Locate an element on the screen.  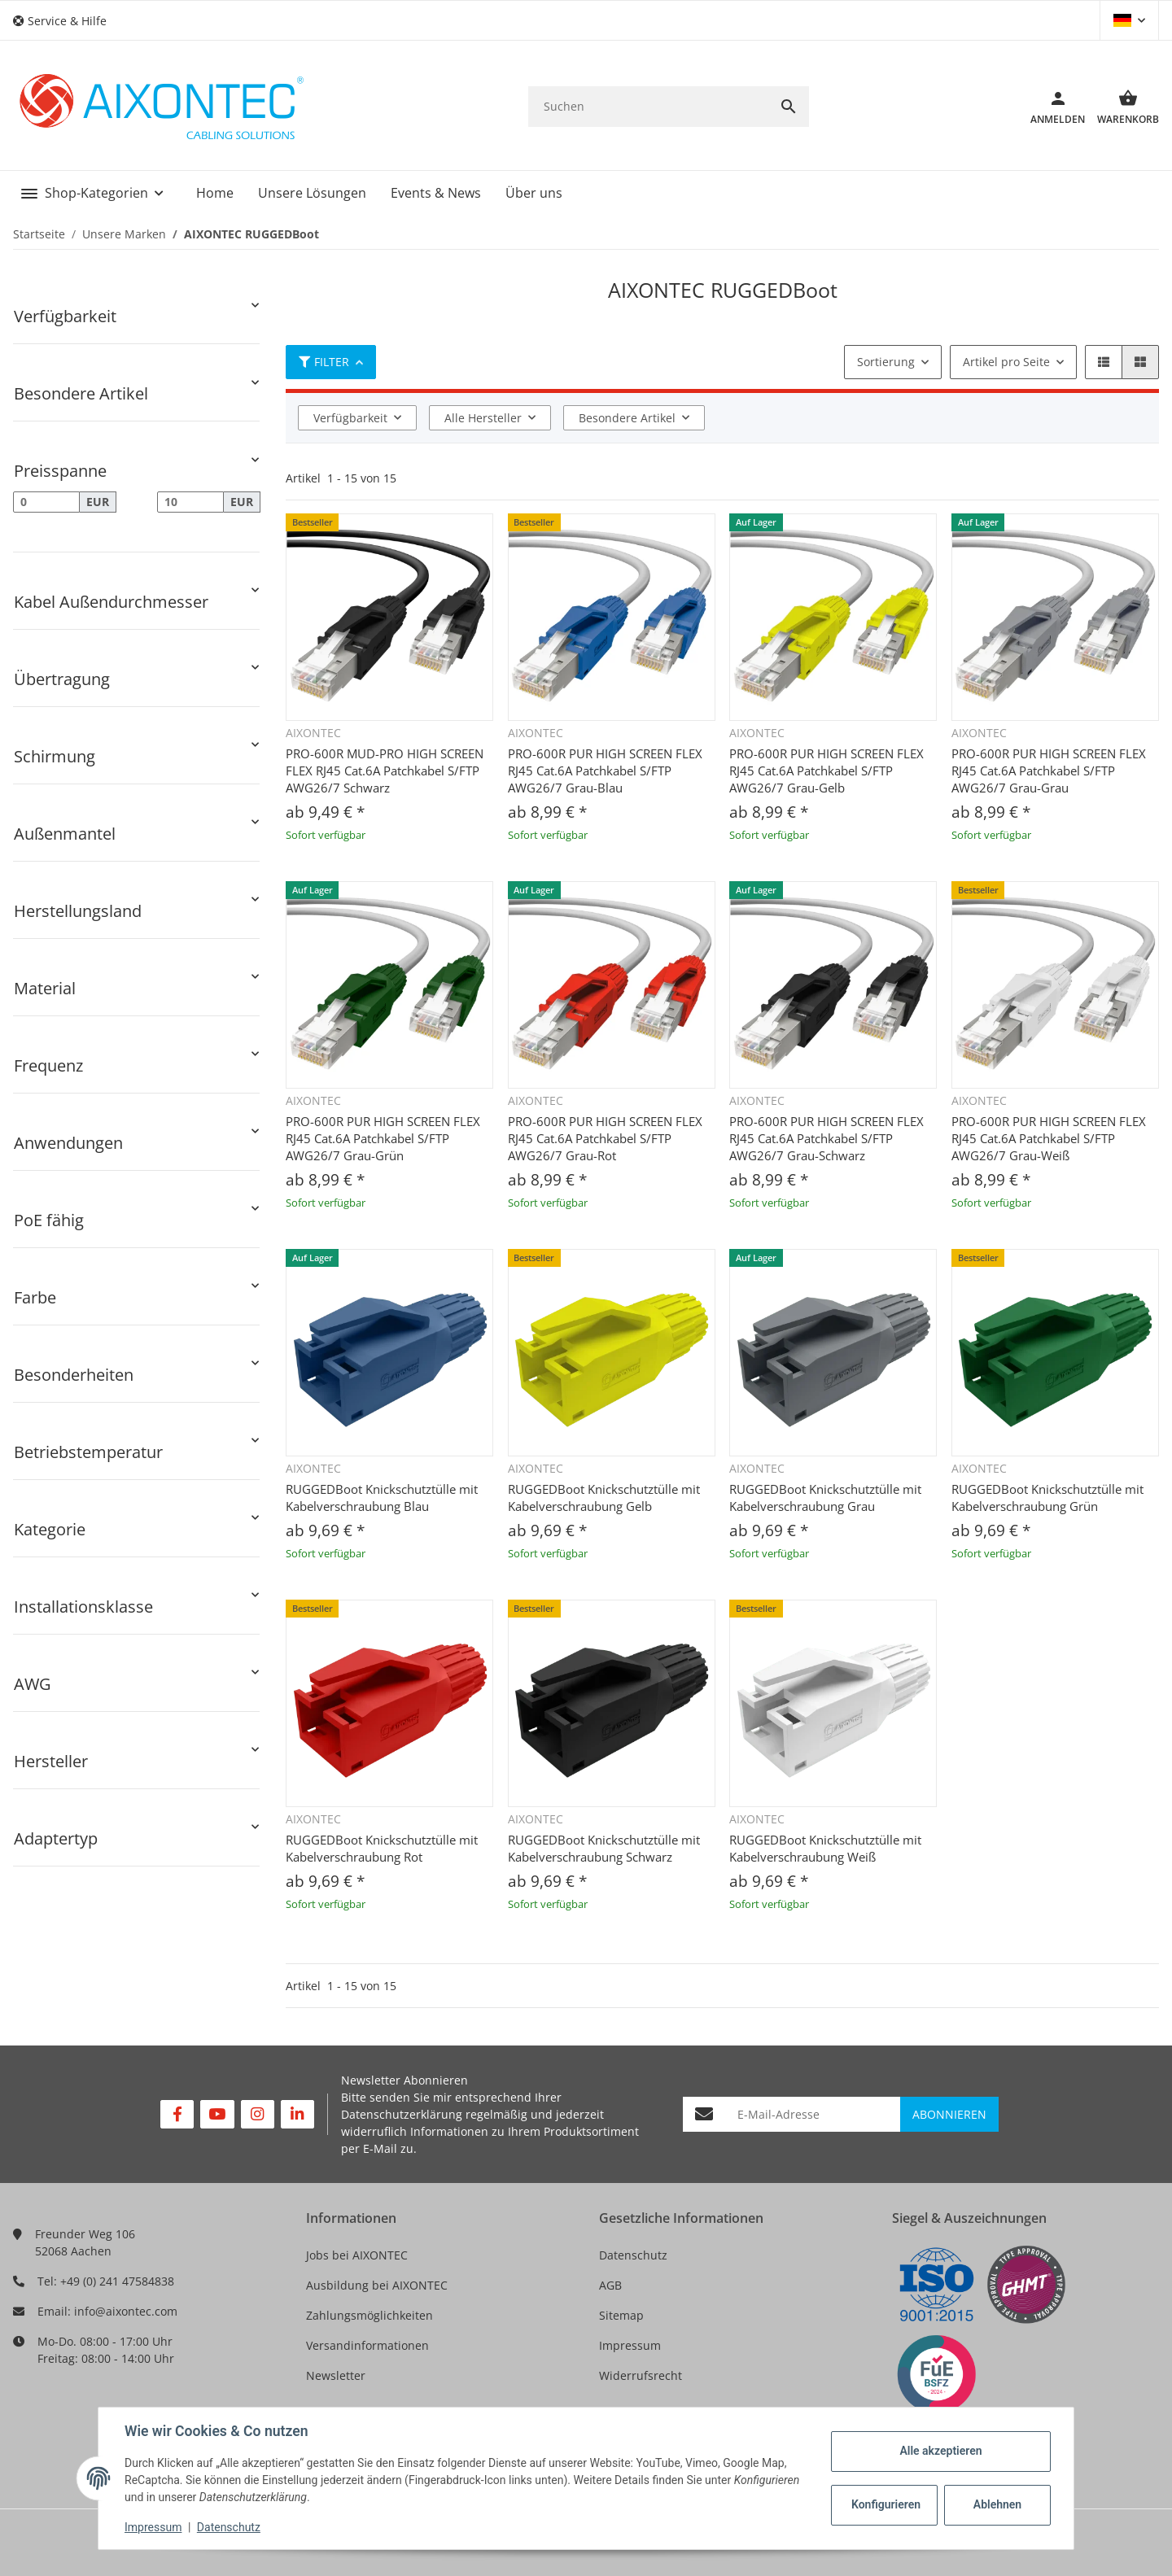
info@aixontec.com is located at coordinates (125, 2311).